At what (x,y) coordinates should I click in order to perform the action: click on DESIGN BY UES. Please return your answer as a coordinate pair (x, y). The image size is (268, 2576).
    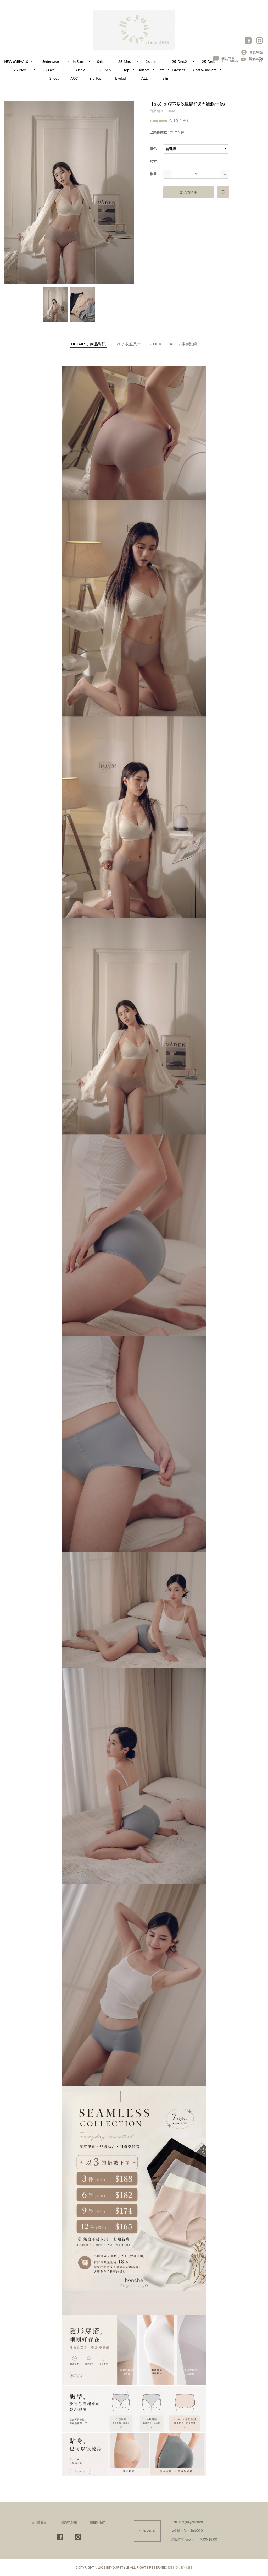
    Looking at the image, I should click on (180, 2567).